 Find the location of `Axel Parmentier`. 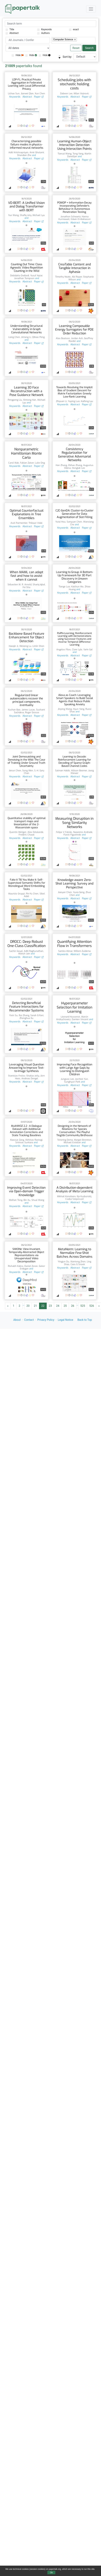

Axel Parmentier is located at coordinates (19, 522).